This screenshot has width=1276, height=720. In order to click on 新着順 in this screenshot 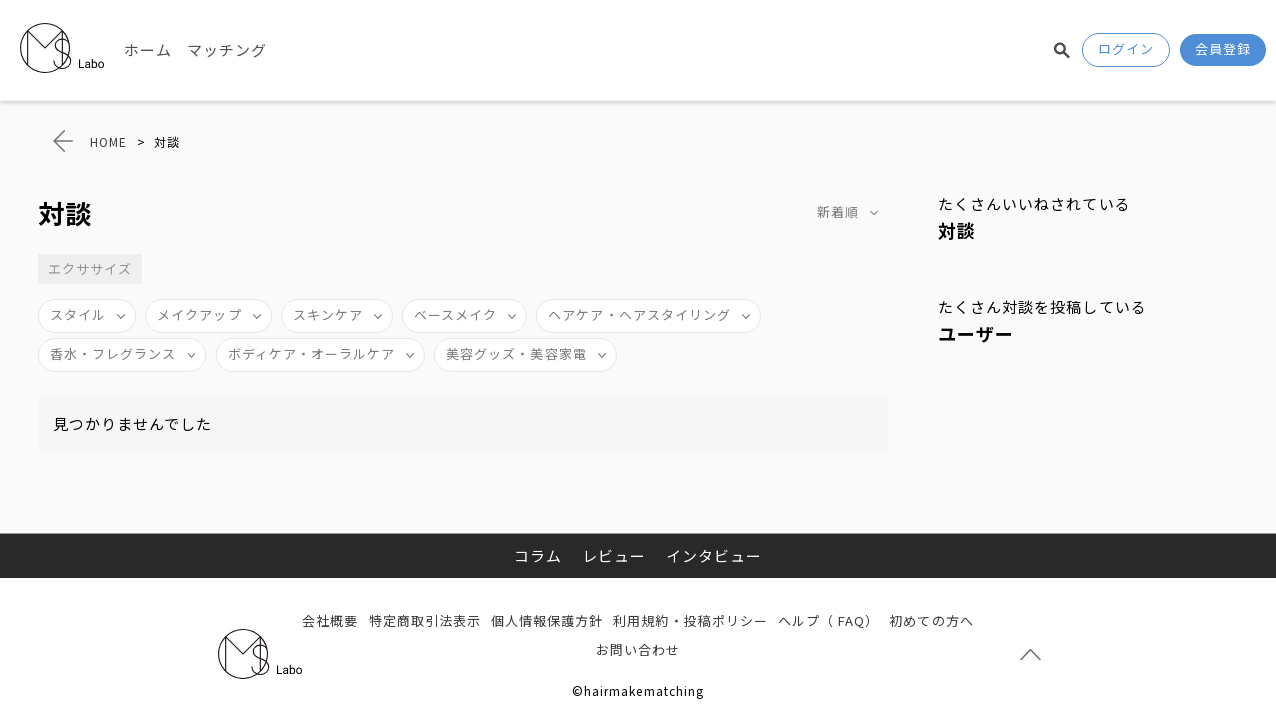, I will do `click(838, 211)`.